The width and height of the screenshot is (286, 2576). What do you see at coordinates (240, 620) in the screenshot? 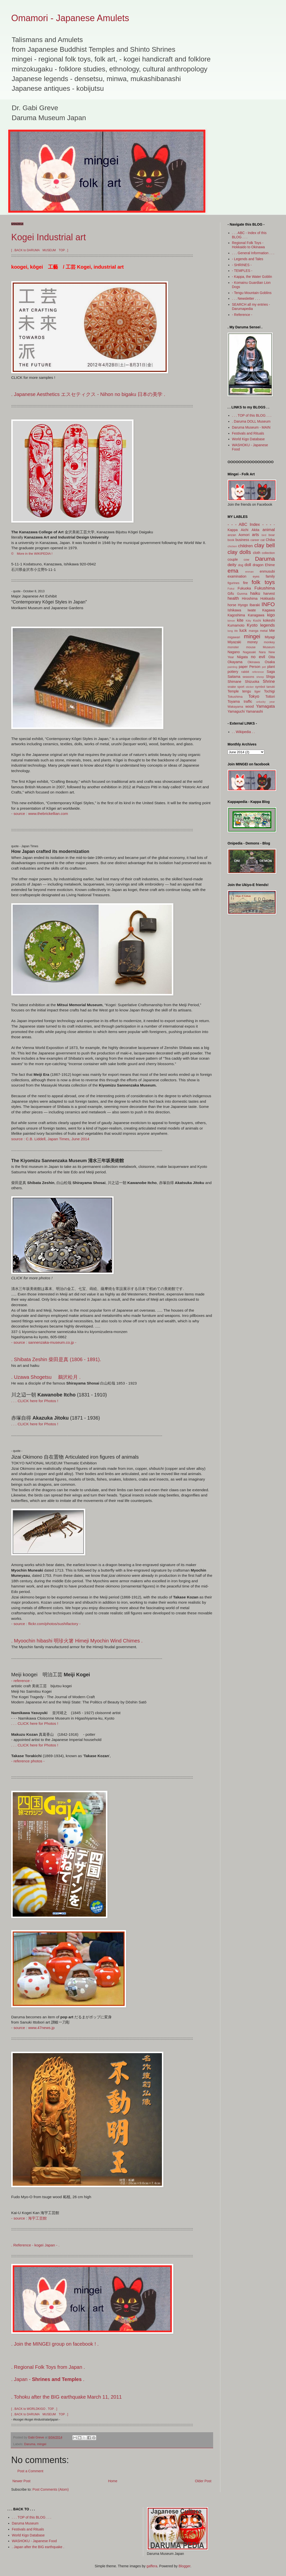
I see `kite` at bounding box center [240, 620].